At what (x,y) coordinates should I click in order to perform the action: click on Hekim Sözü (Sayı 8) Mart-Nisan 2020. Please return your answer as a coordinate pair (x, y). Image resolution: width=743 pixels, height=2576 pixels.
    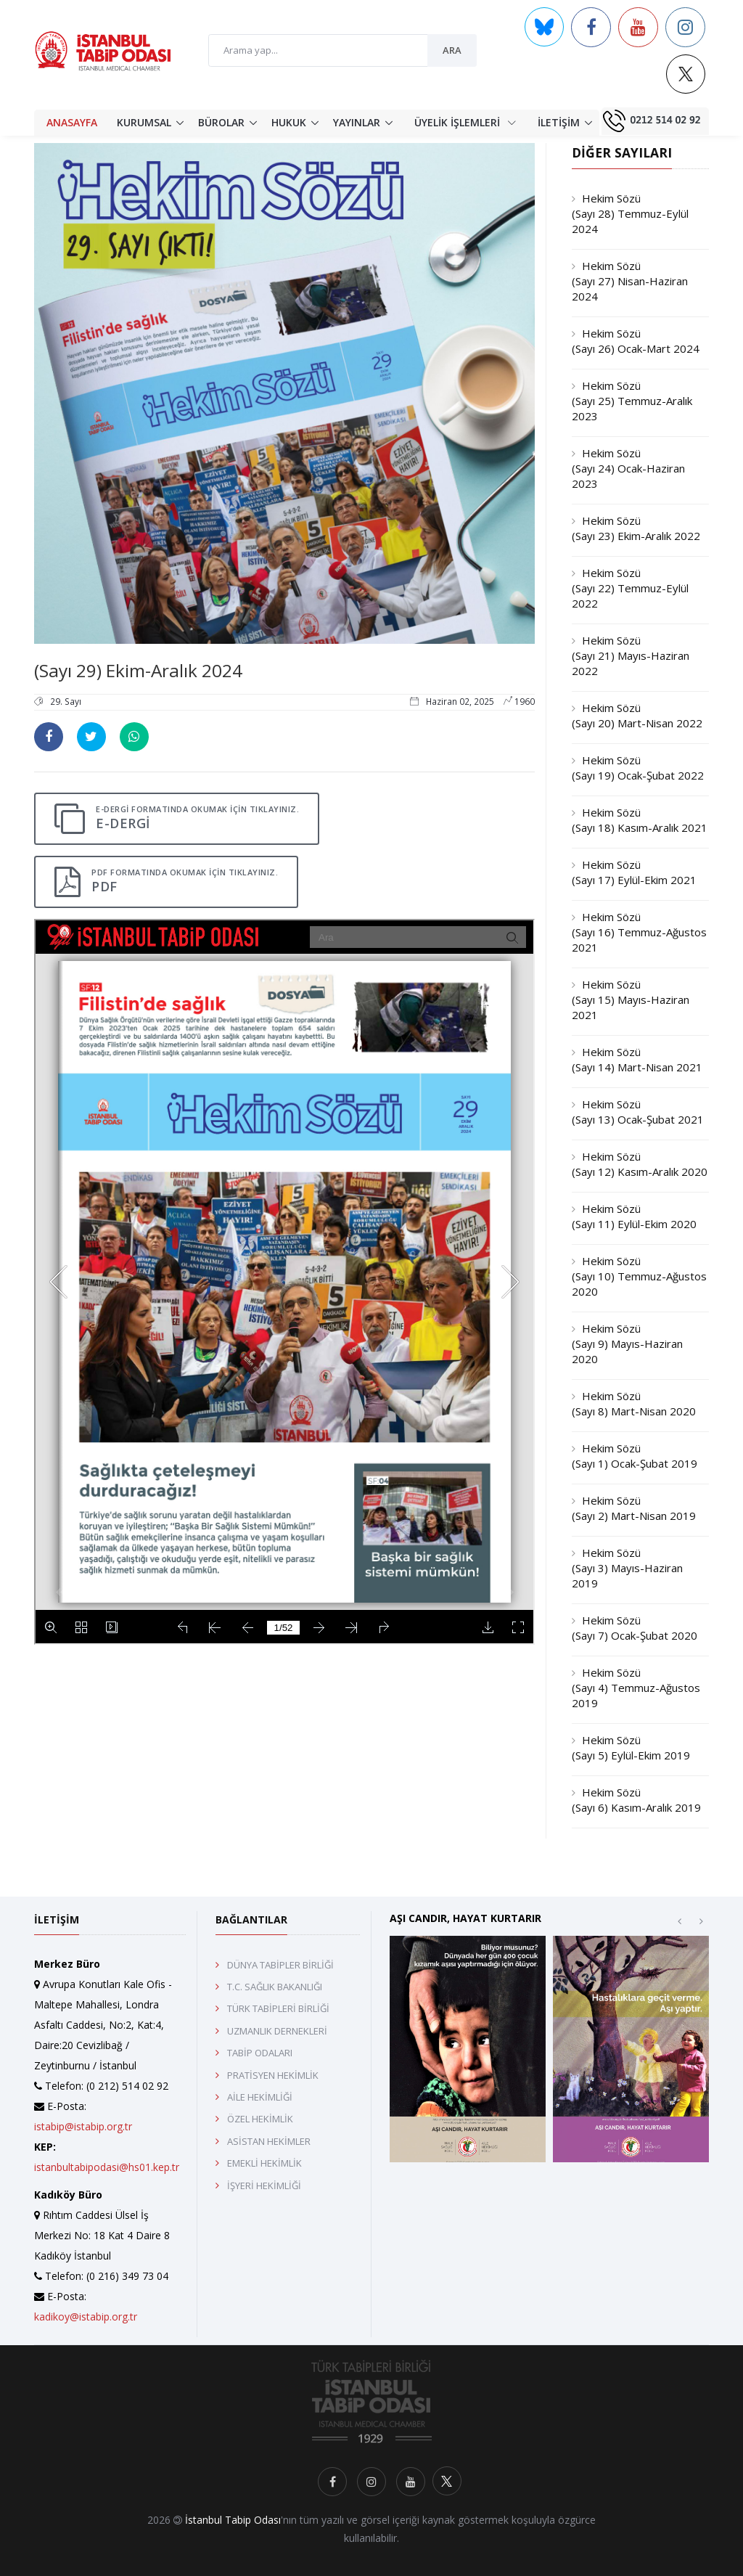
    Looking at the image, I should click on (634, 1403).